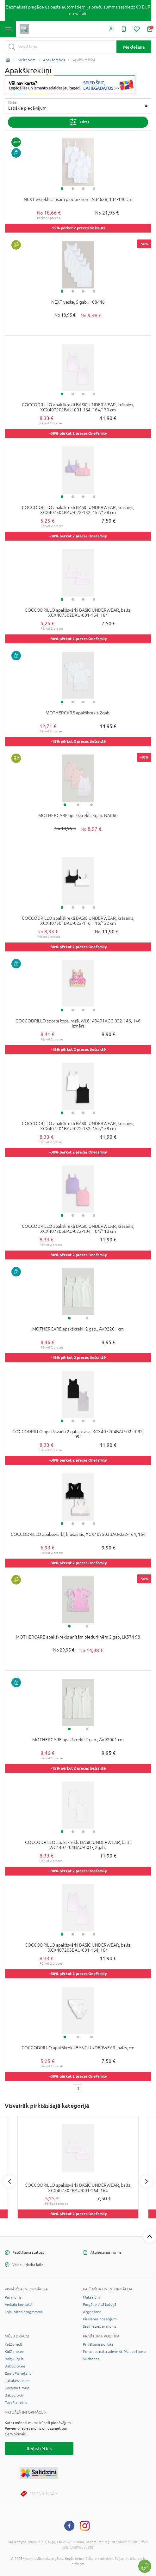 The width and height of the screenshot is (156, 2576). Describe the element at coordinates (18, 2373) in the screenshot. I see `ZaisluPlaneta.lt` at that location.